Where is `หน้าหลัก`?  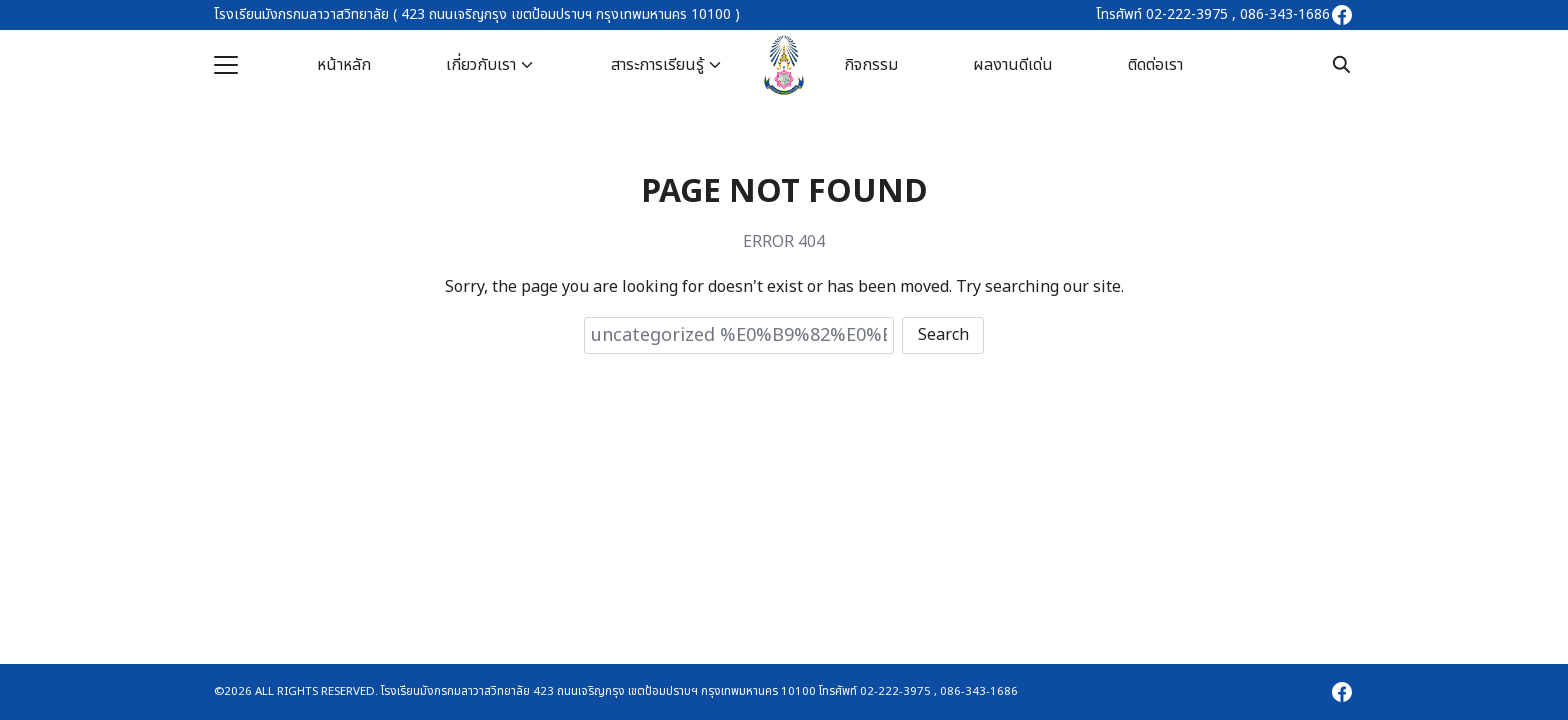
หน้าหลัก is located at coordinates (344, 65).